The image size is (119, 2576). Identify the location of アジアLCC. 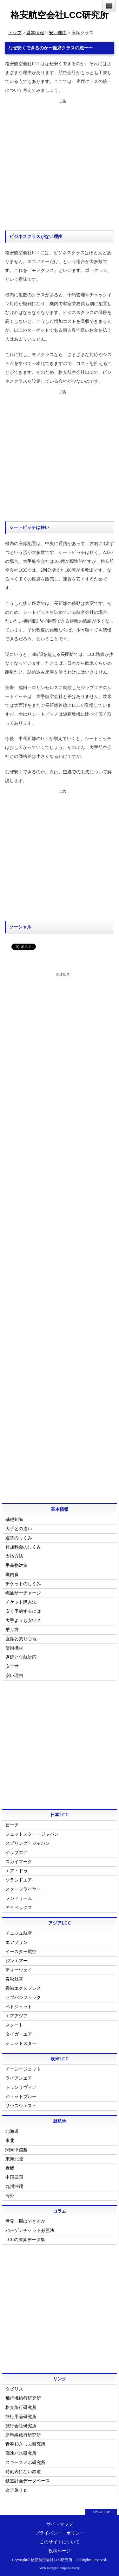
(59, 1923).